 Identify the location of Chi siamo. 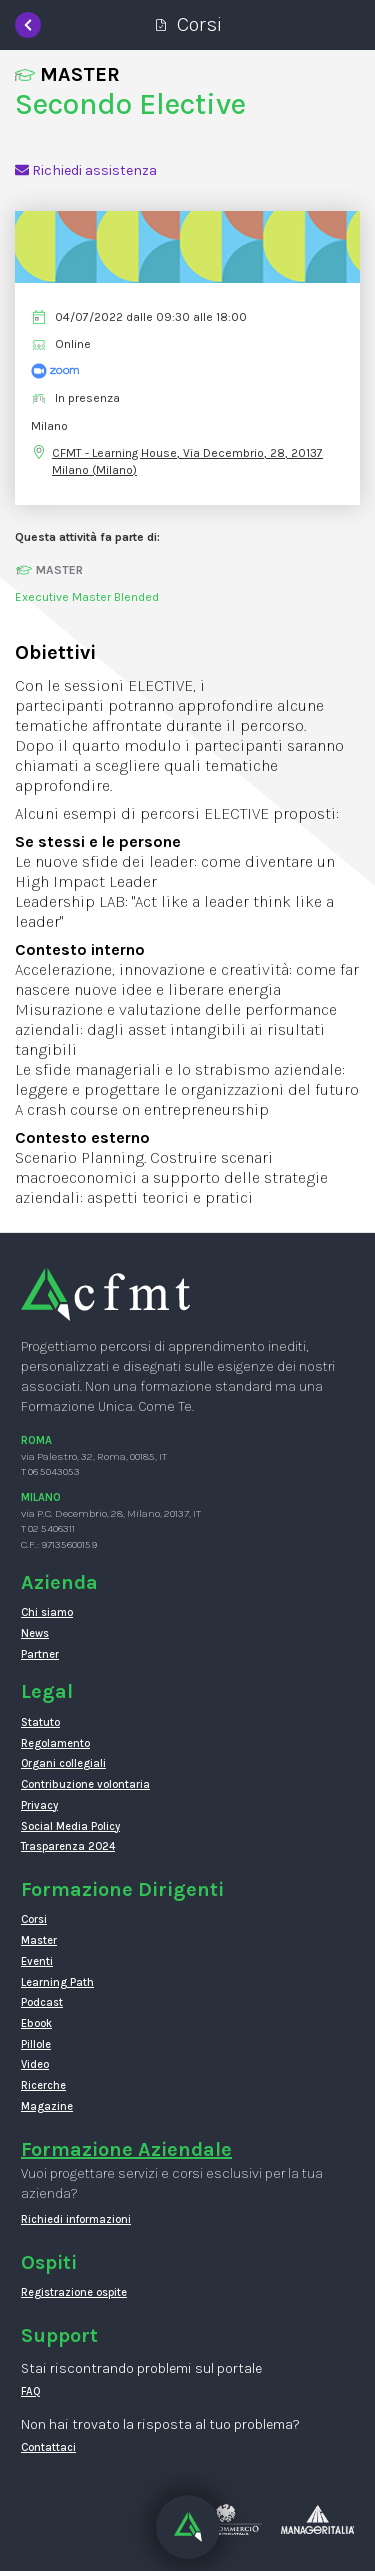
(47, 1612).